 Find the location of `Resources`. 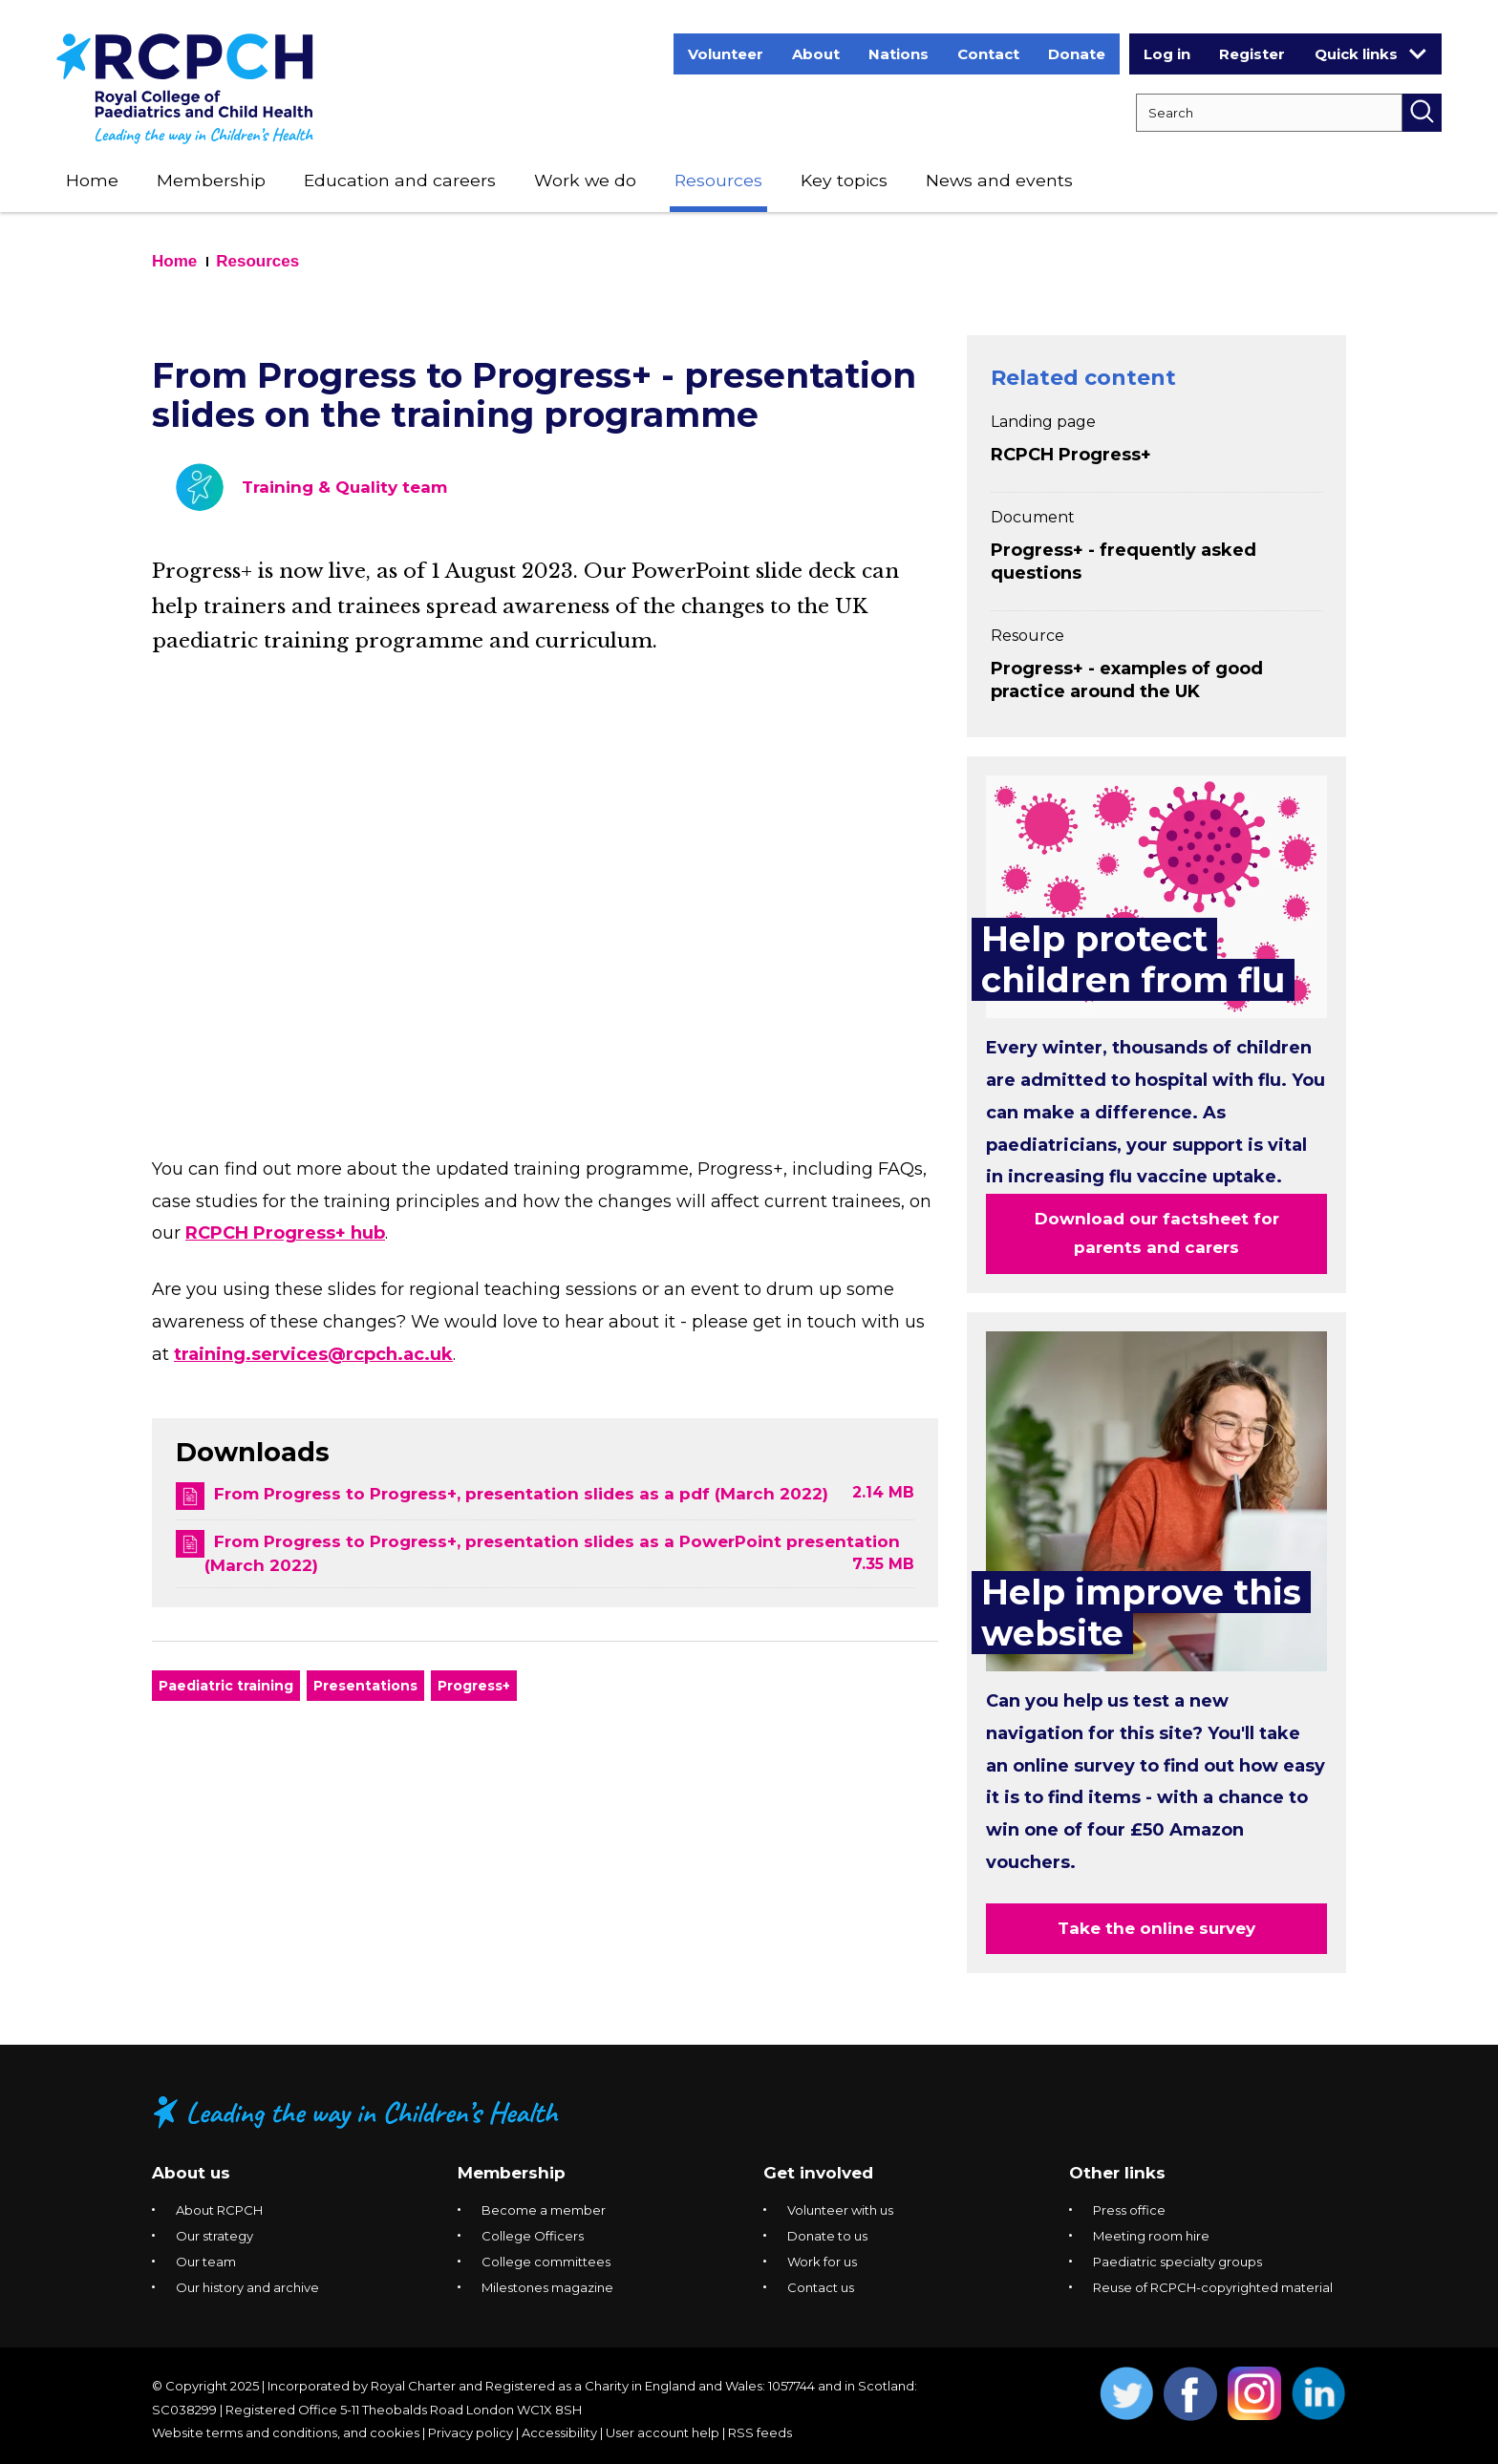

Resources is located at coordinates (718, 180).